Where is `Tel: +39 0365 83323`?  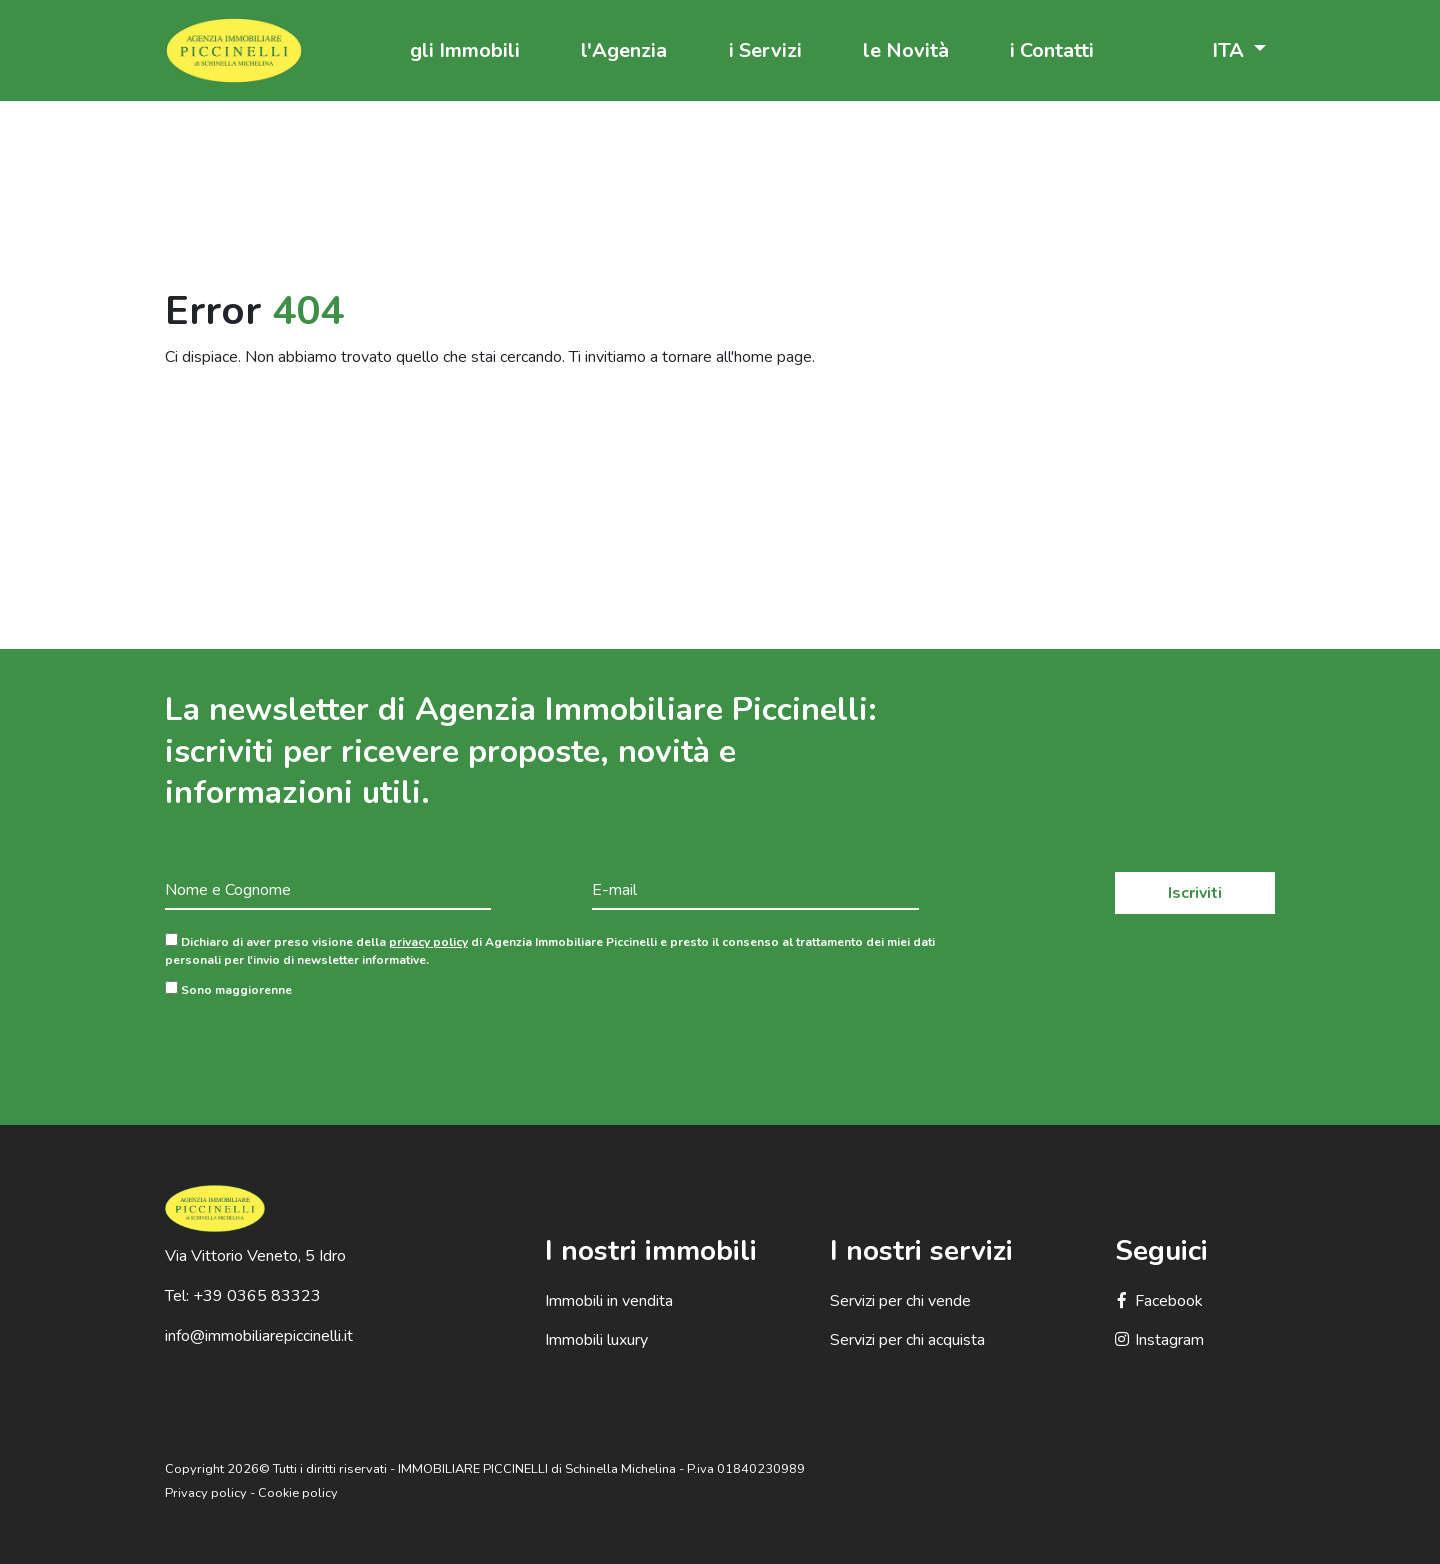 Tel: +39 0365 83323 is located at coordinates (243, 1296).